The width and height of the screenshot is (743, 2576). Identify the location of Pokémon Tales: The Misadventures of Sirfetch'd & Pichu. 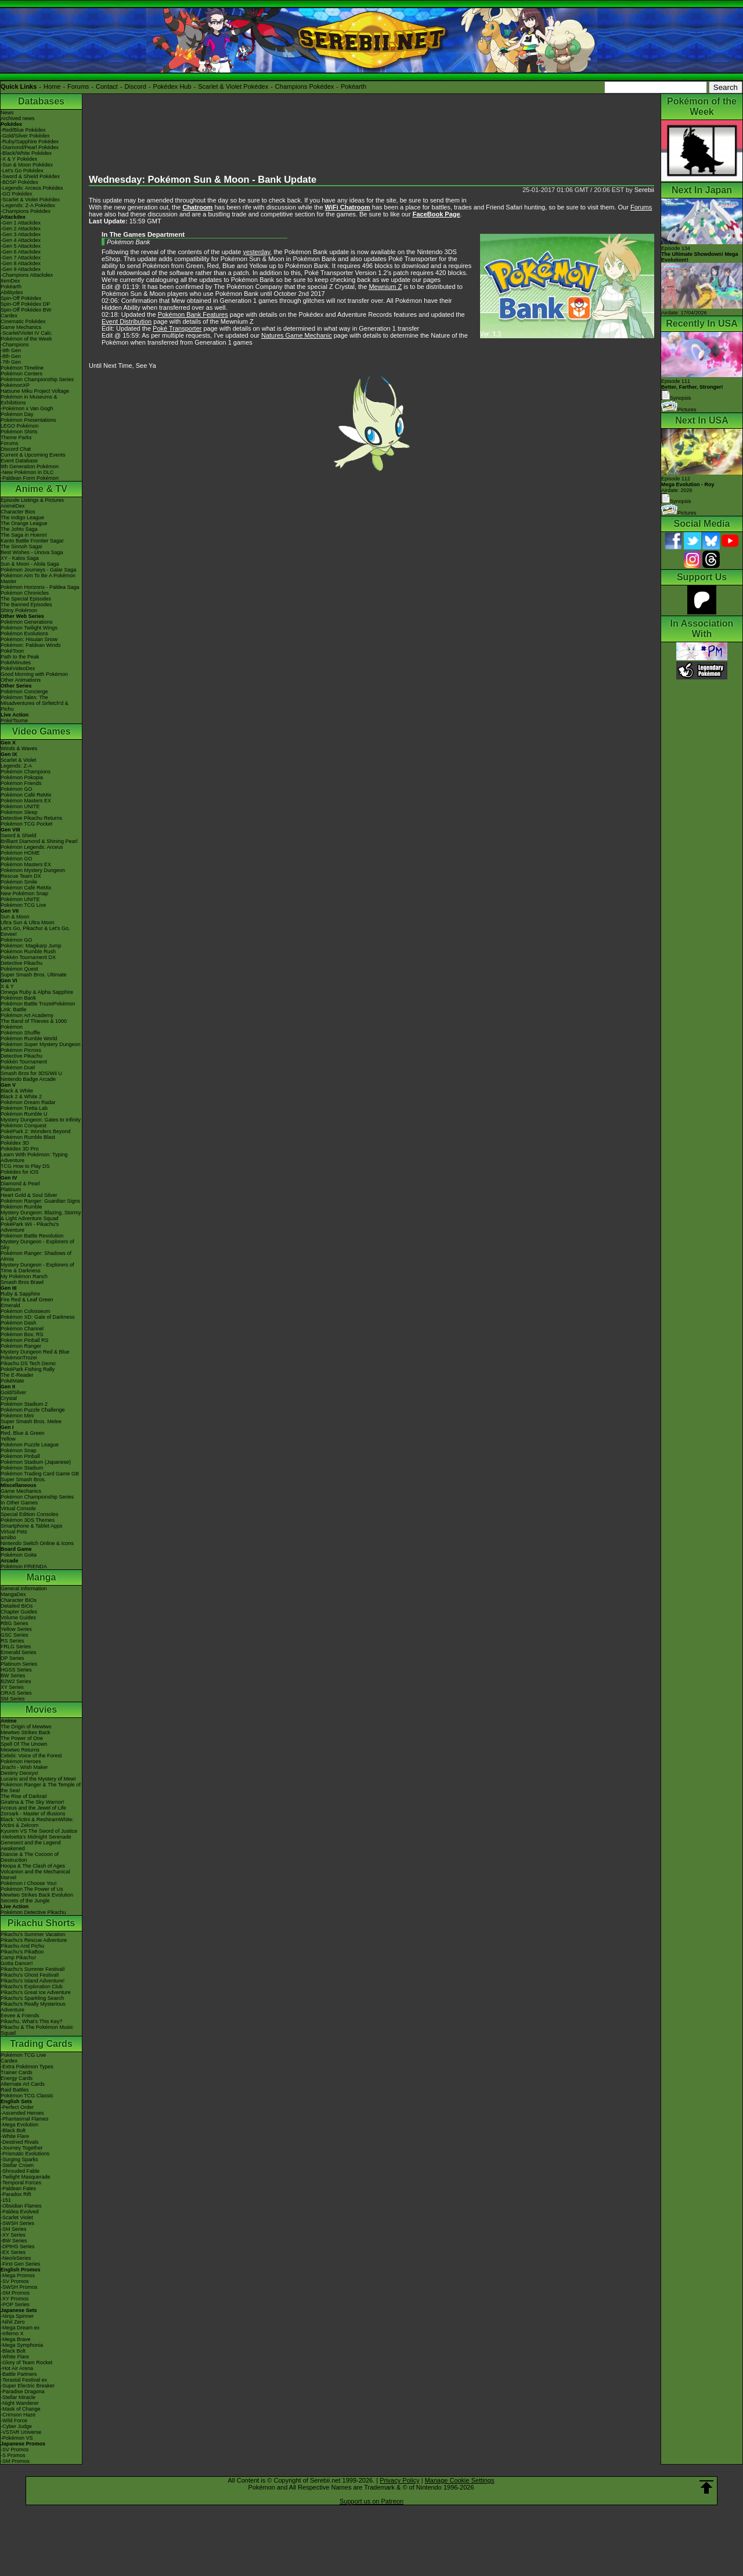
(34, 703).